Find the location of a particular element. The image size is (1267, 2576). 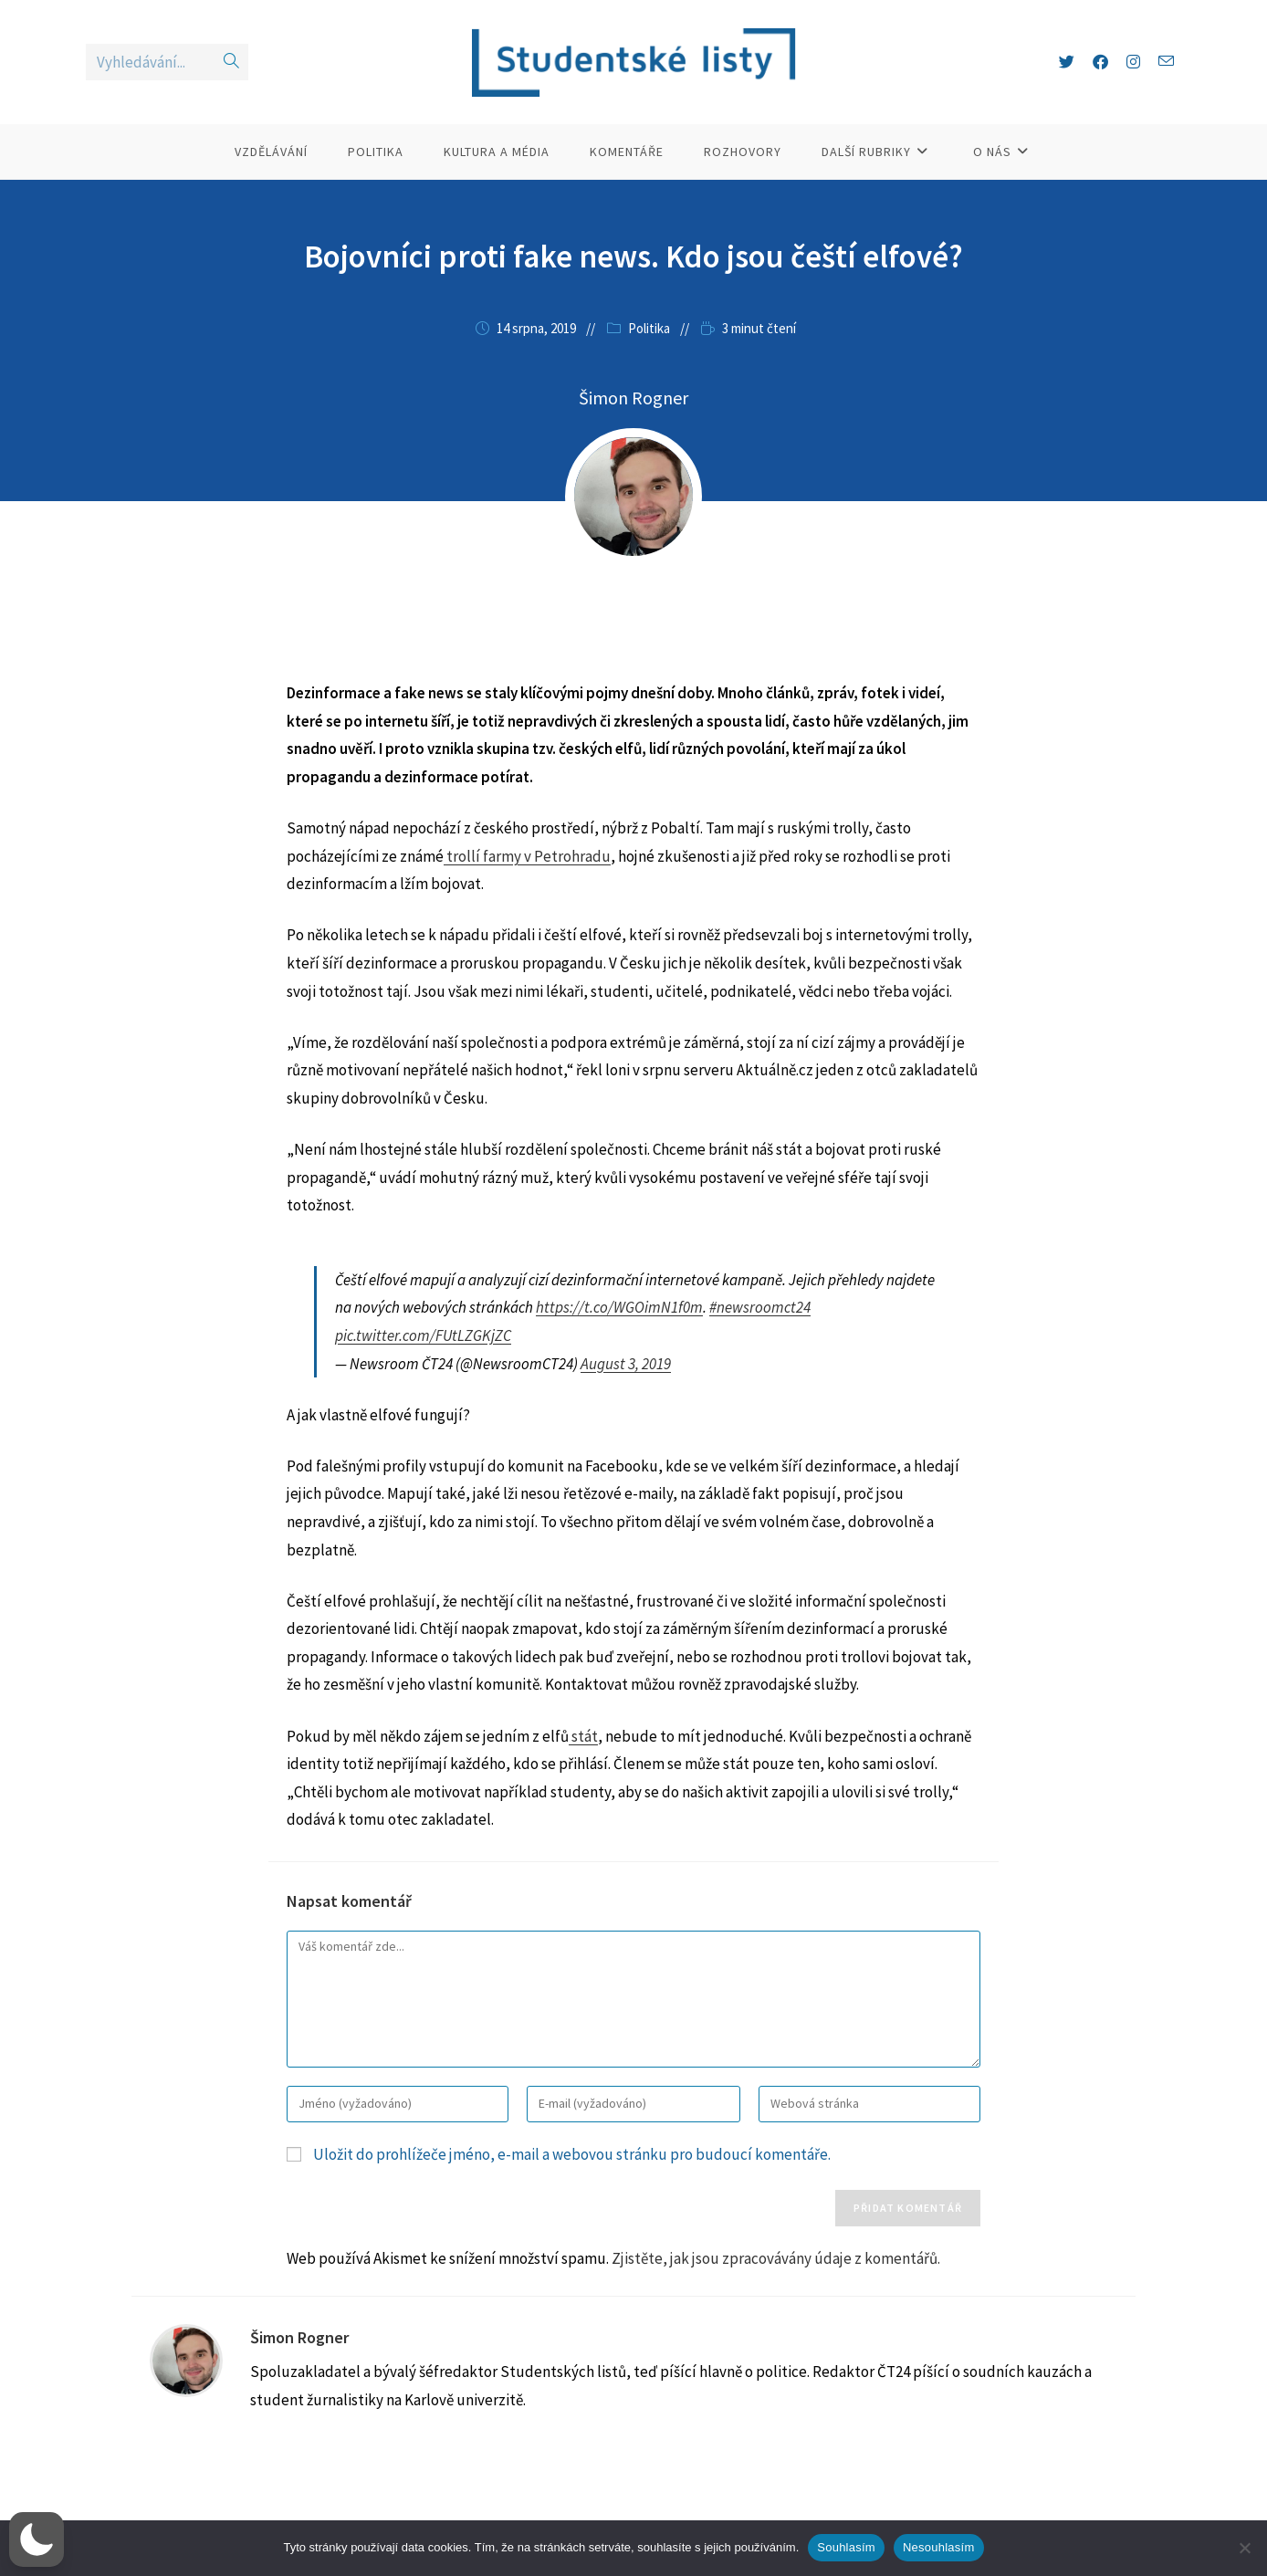

stát is located at coordinates (583, 1736).